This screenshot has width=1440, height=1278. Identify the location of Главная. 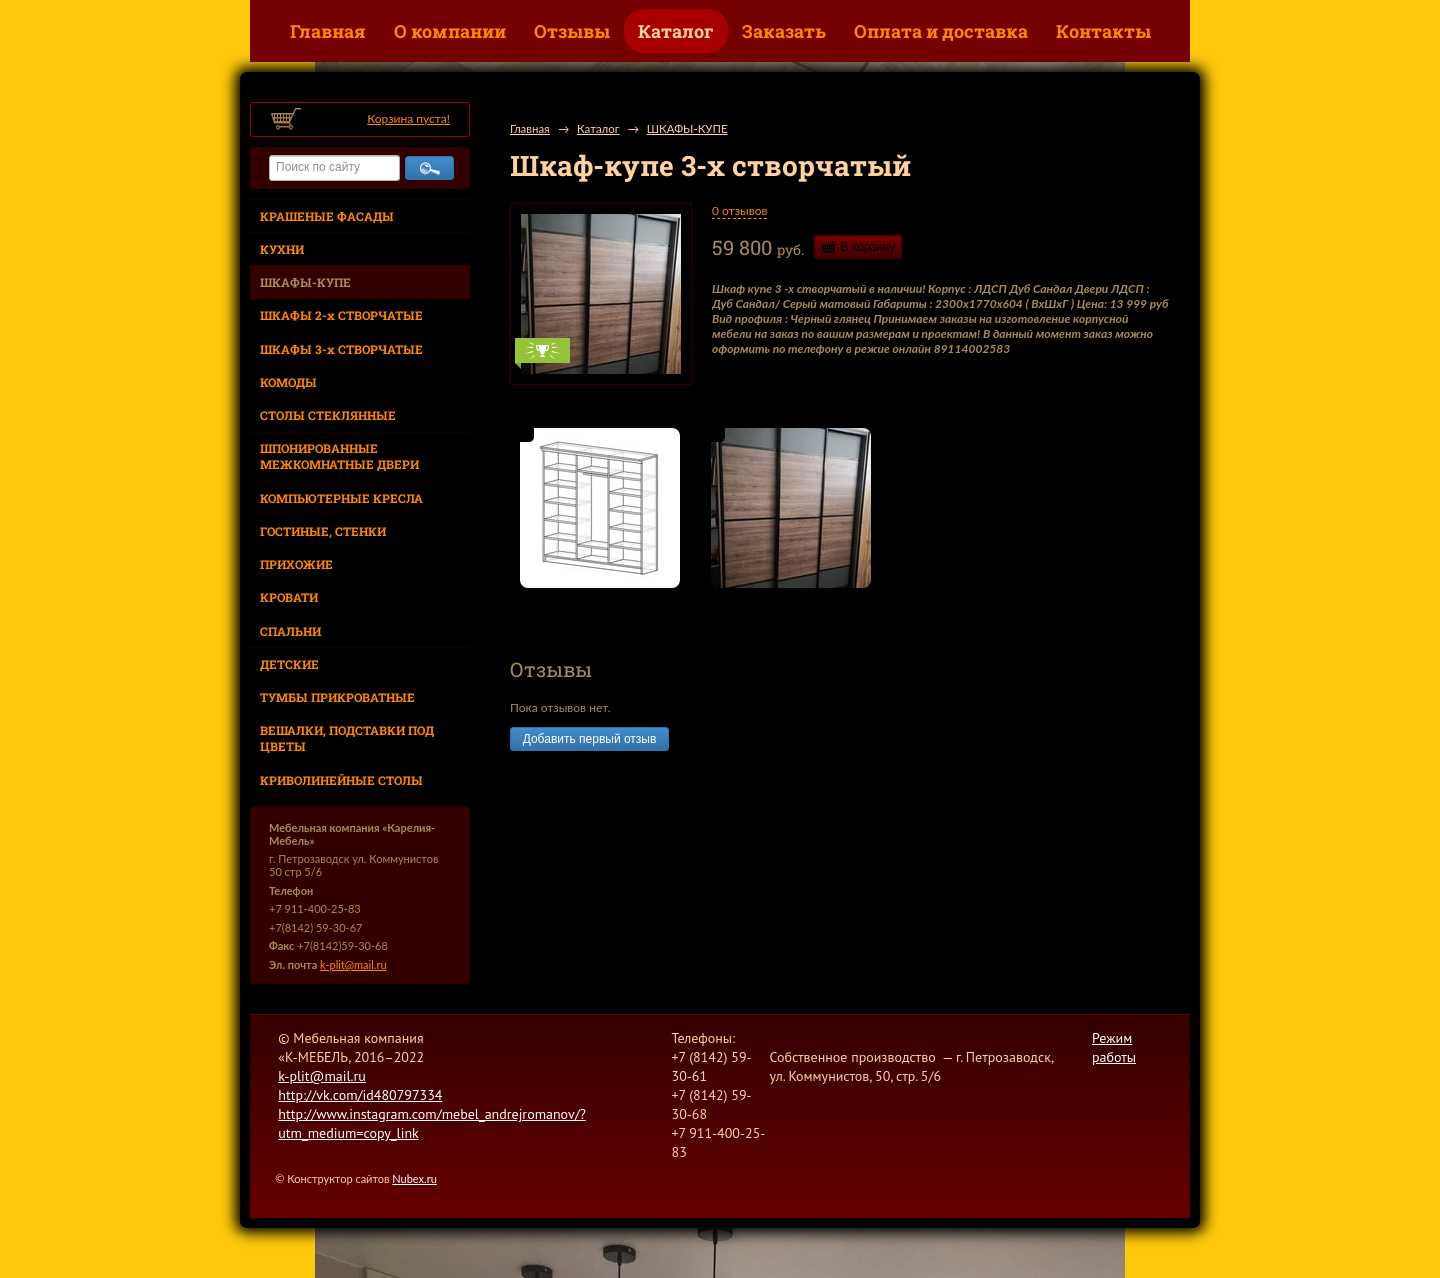
(328, 31).